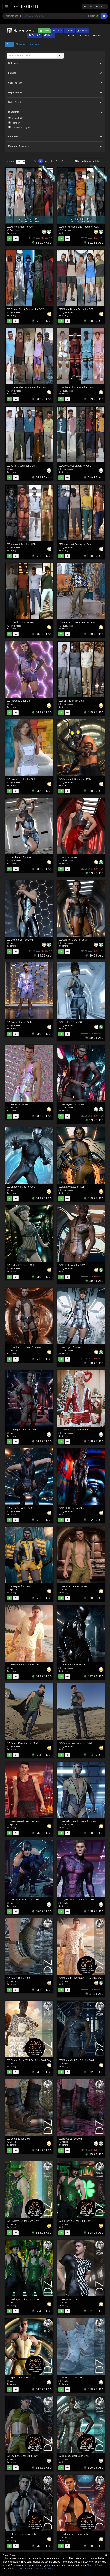  Describe the element at coordinates (21, 2534) in the screenshot. I see `DZ SkimpZ 9 for G9M Only` at that location.